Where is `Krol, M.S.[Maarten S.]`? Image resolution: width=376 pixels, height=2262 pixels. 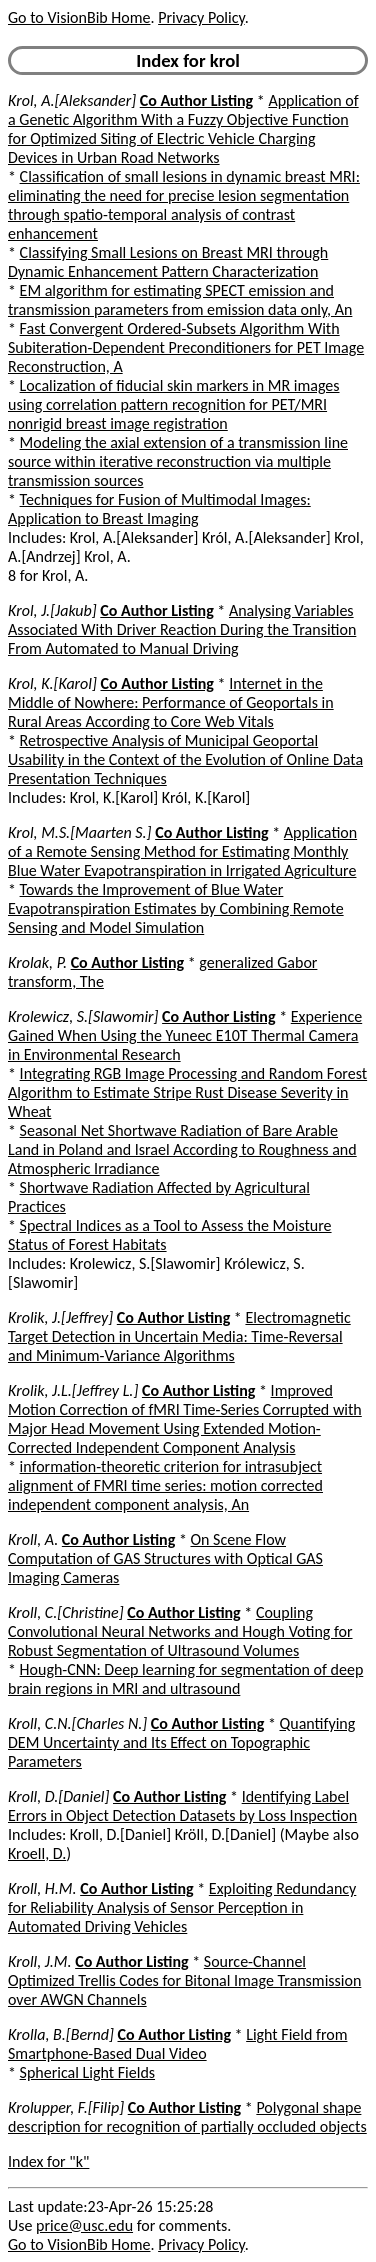
Krol, M.S.[Maarten S.] is located at coordinates (80, 832).